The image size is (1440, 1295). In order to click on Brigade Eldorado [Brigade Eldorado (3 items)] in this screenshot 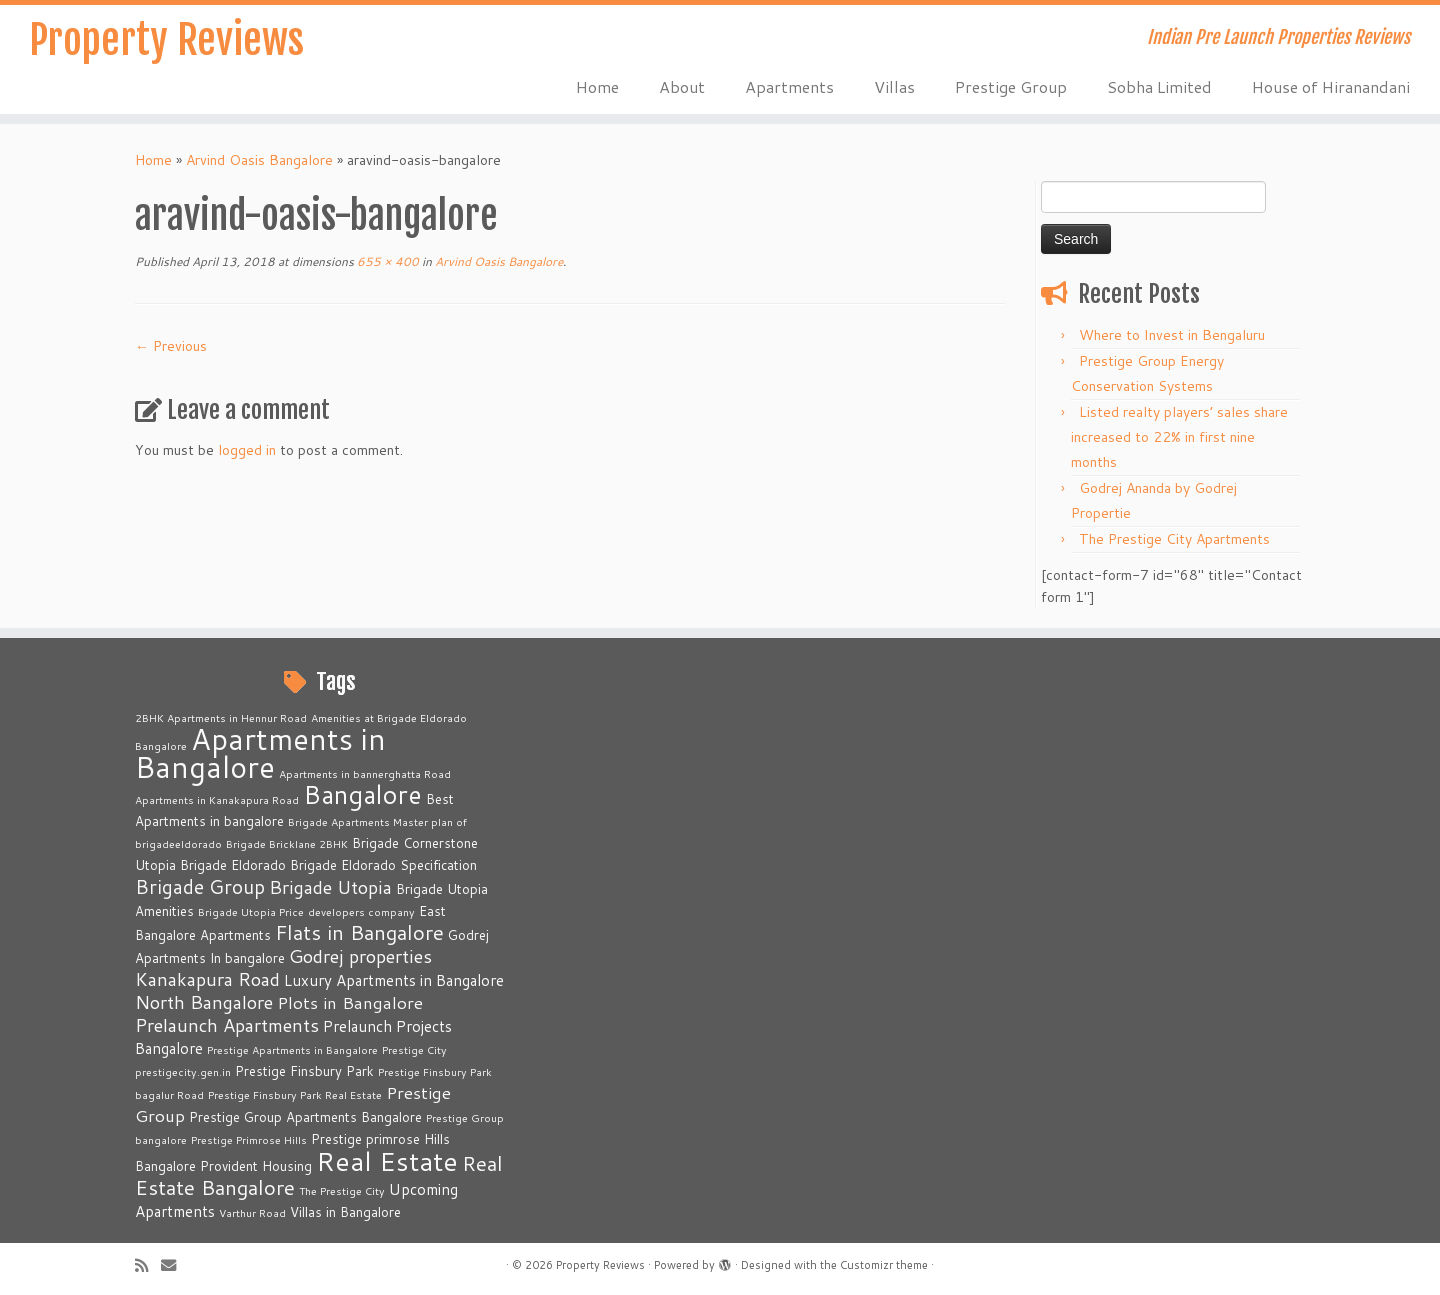, I will do `click(233, 865)`.